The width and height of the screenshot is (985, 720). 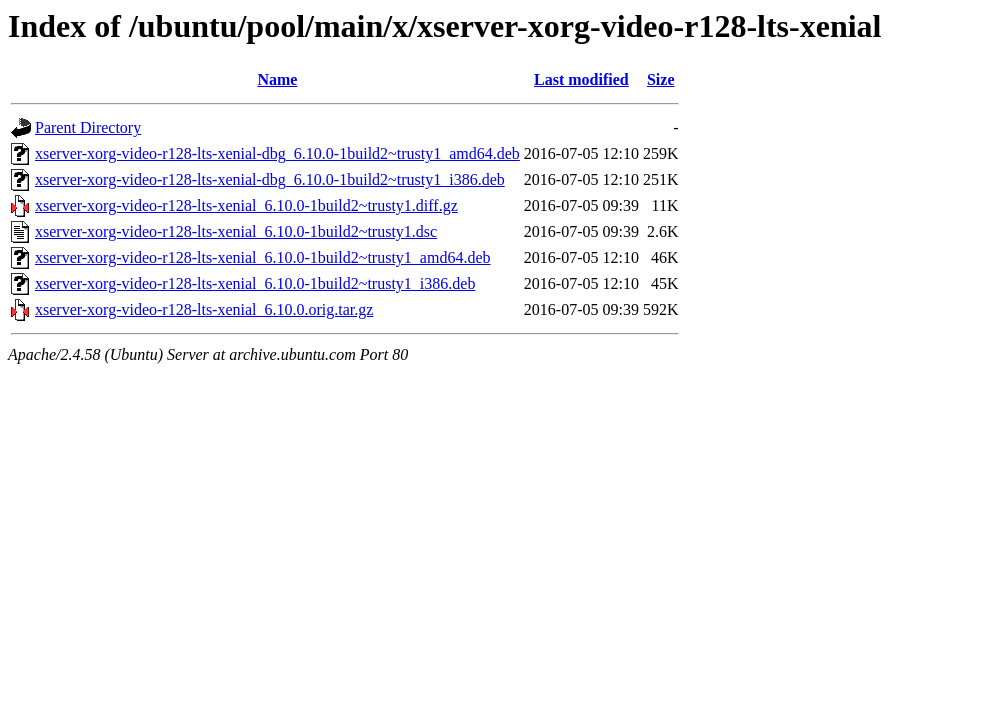 I want to click on Size, so click(x=661, y=79).